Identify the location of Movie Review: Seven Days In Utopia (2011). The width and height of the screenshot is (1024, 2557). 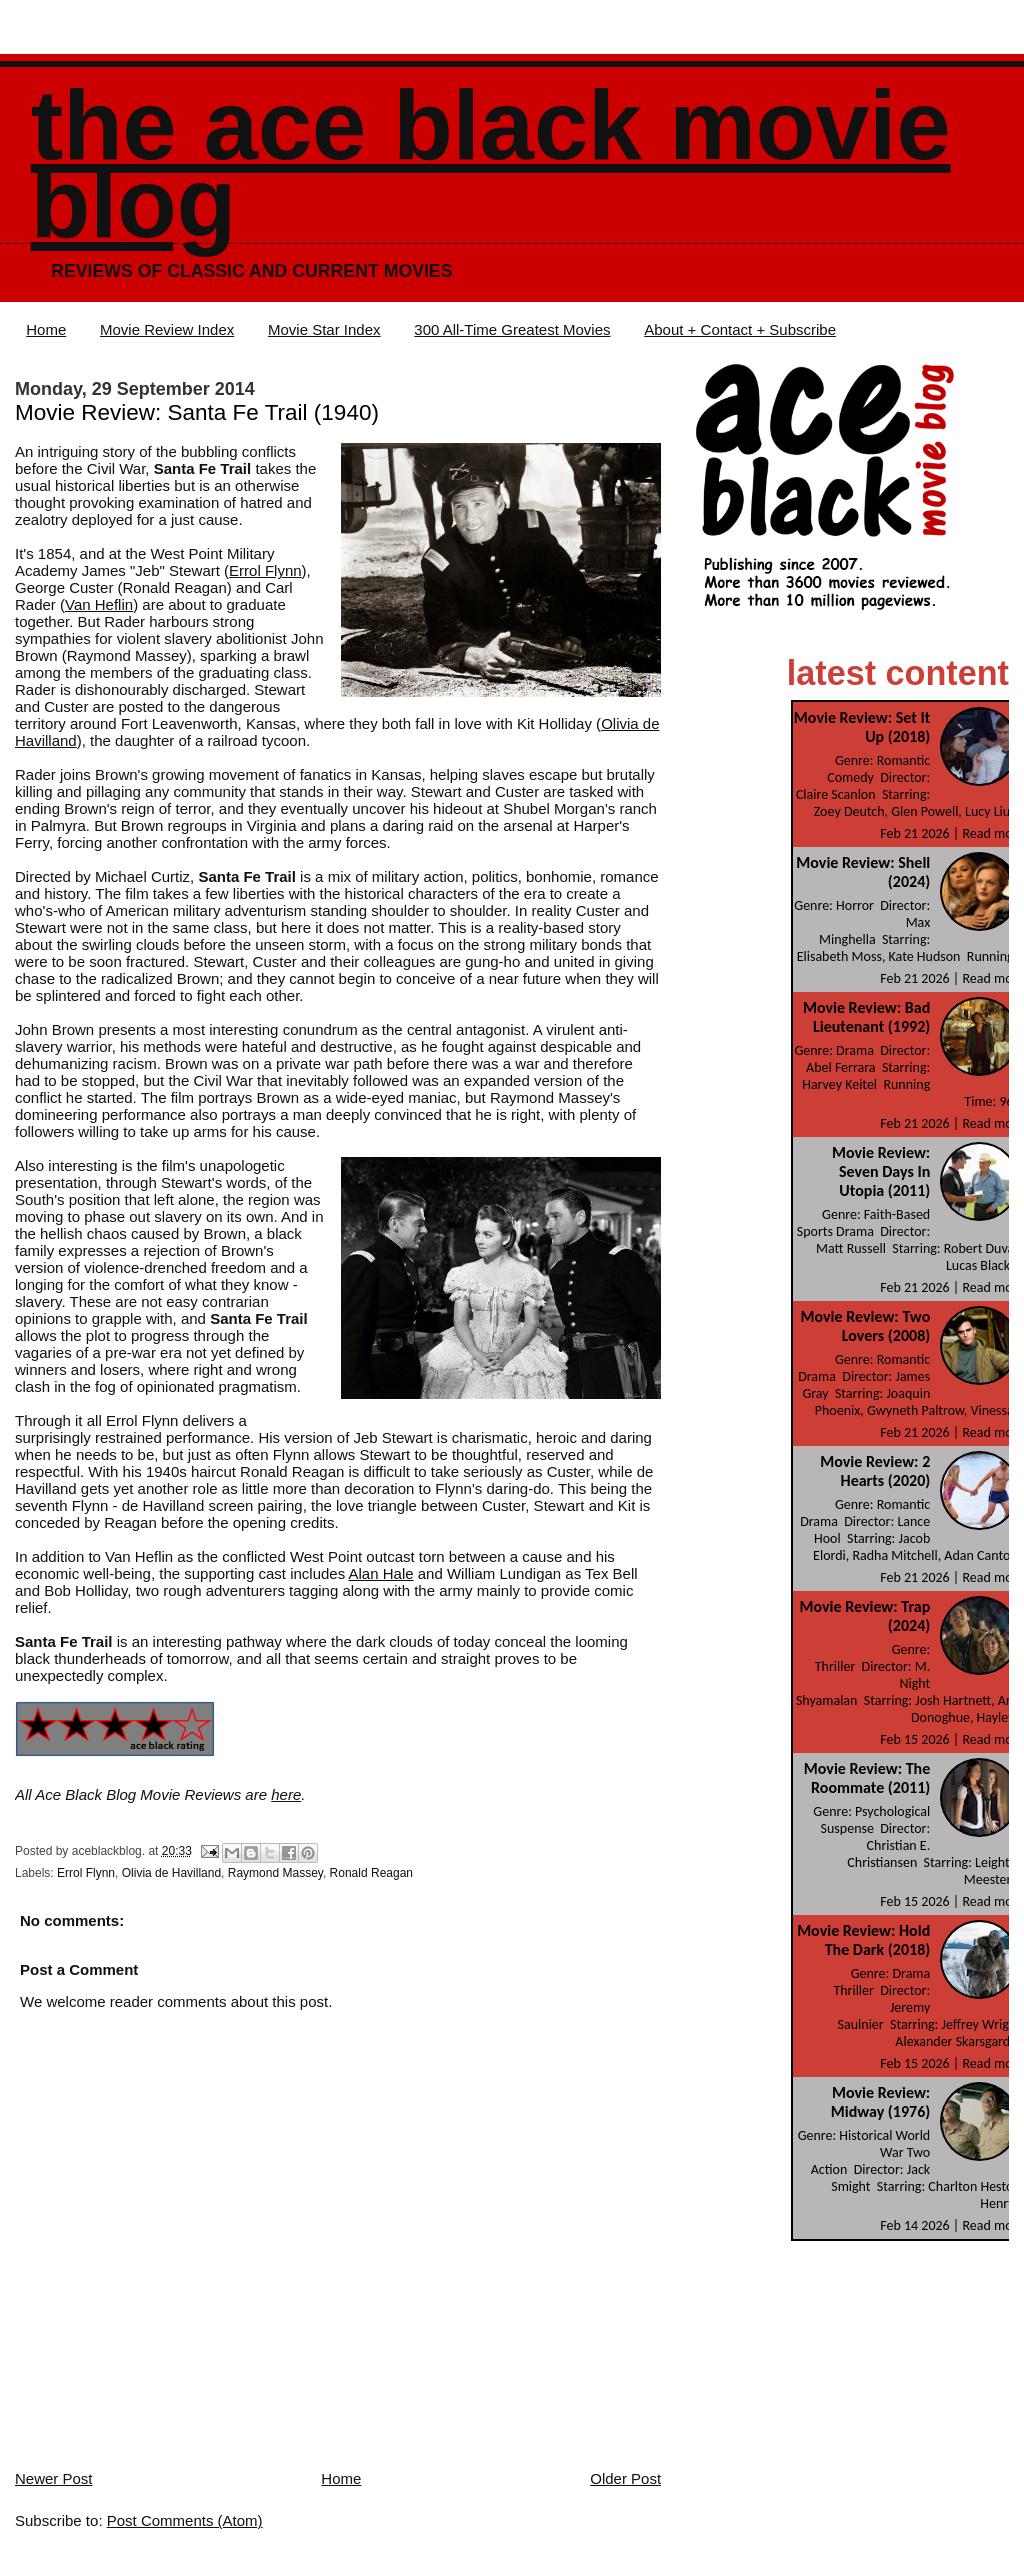
(881, 1171).